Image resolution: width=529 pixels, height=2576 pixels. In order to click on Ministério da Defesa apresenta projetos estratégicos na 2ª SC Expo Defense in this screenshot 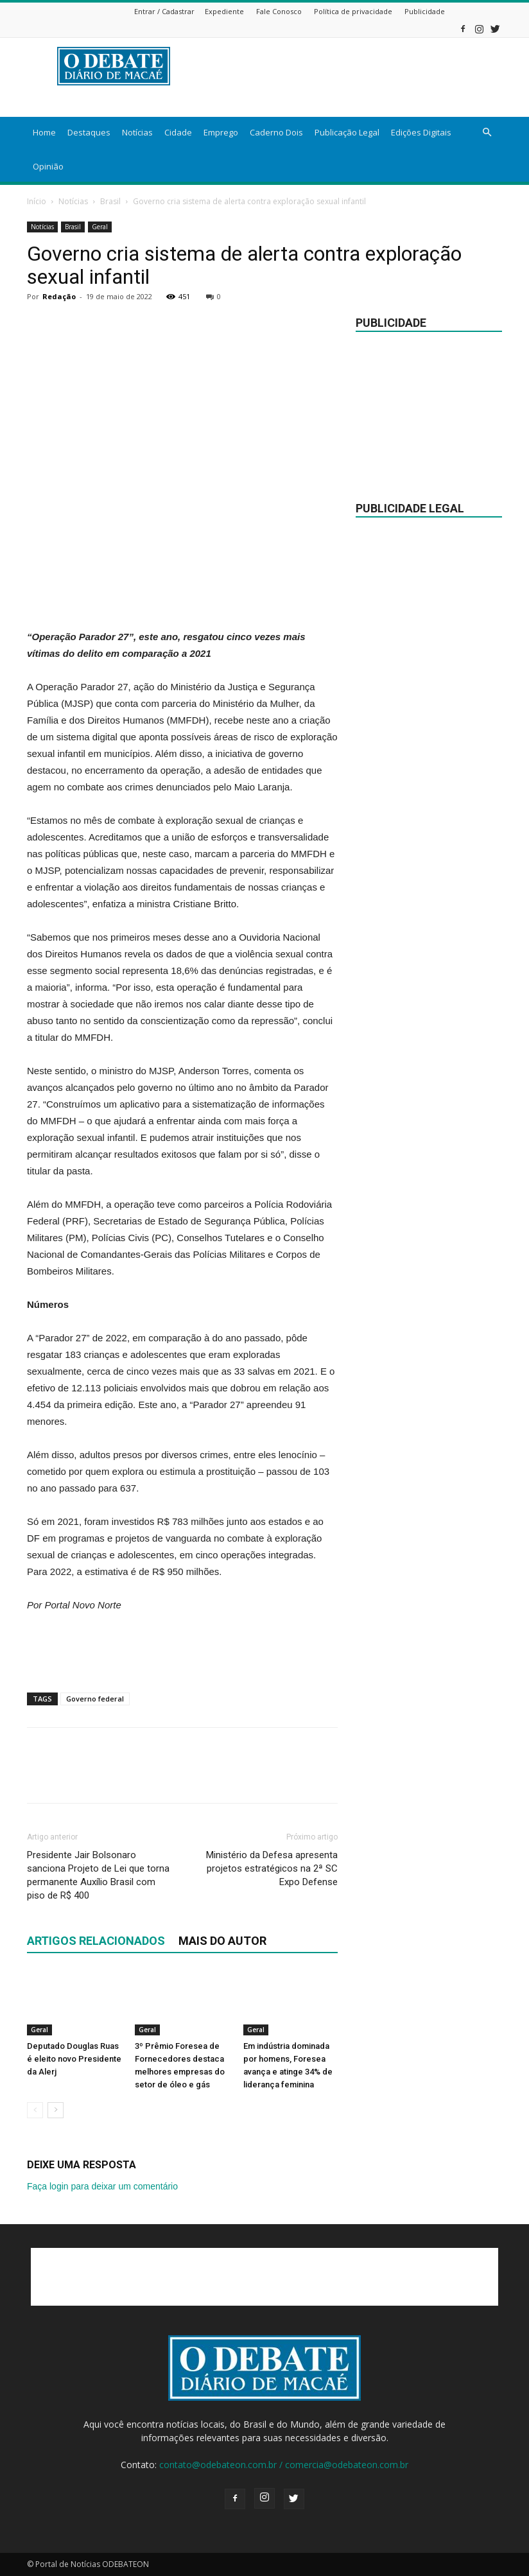, I will do `click(272, 1868)`.